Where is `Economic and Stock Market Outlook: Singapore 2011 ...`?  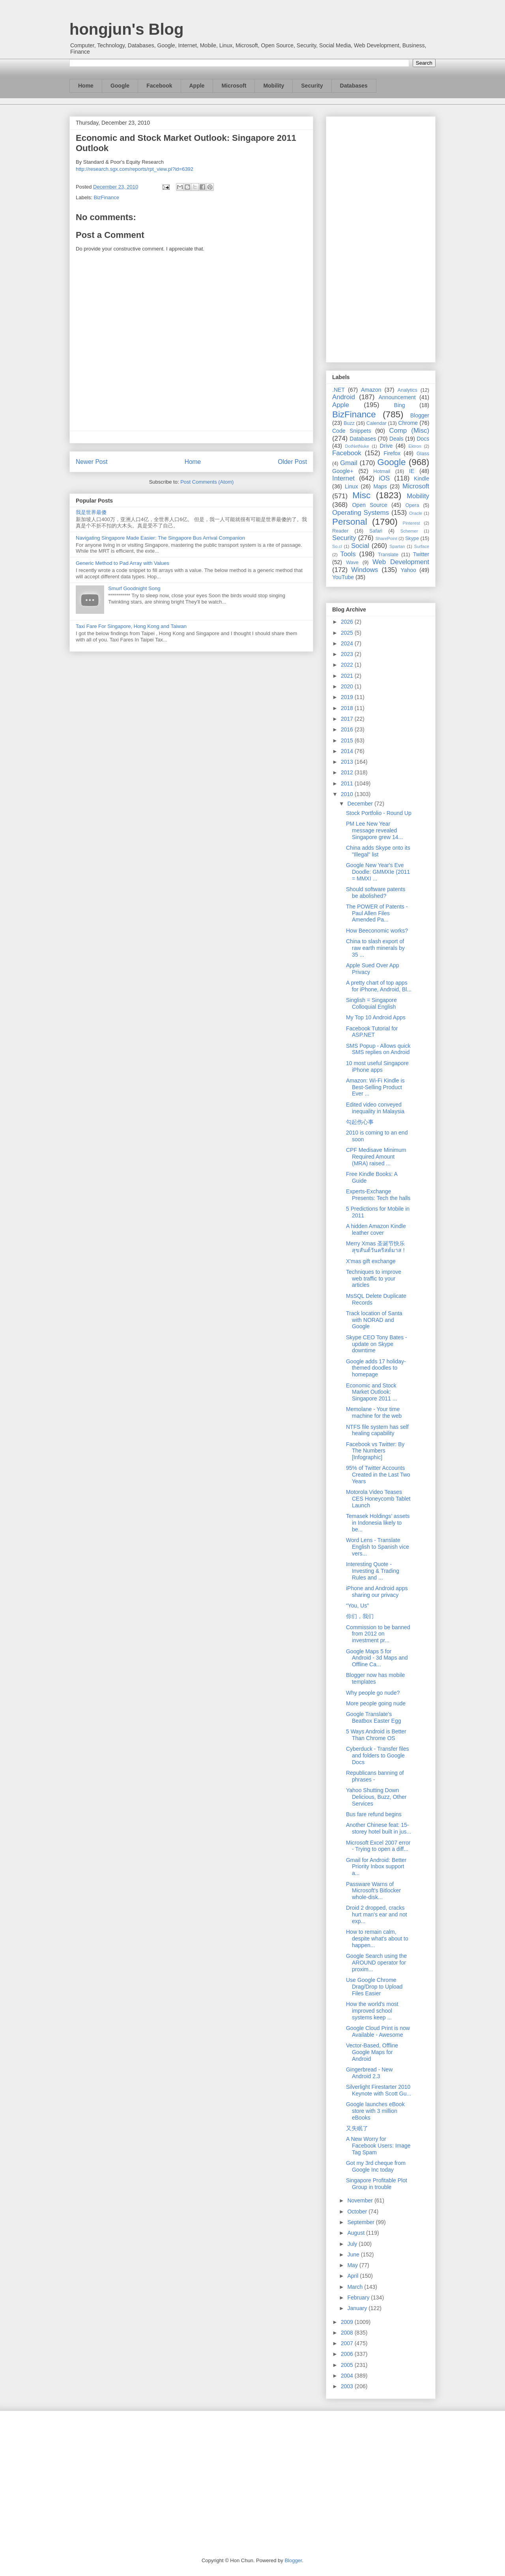 Economic and Stock Market Outlook: Singapore 2011 ... is located at coordinates (371, 1392).